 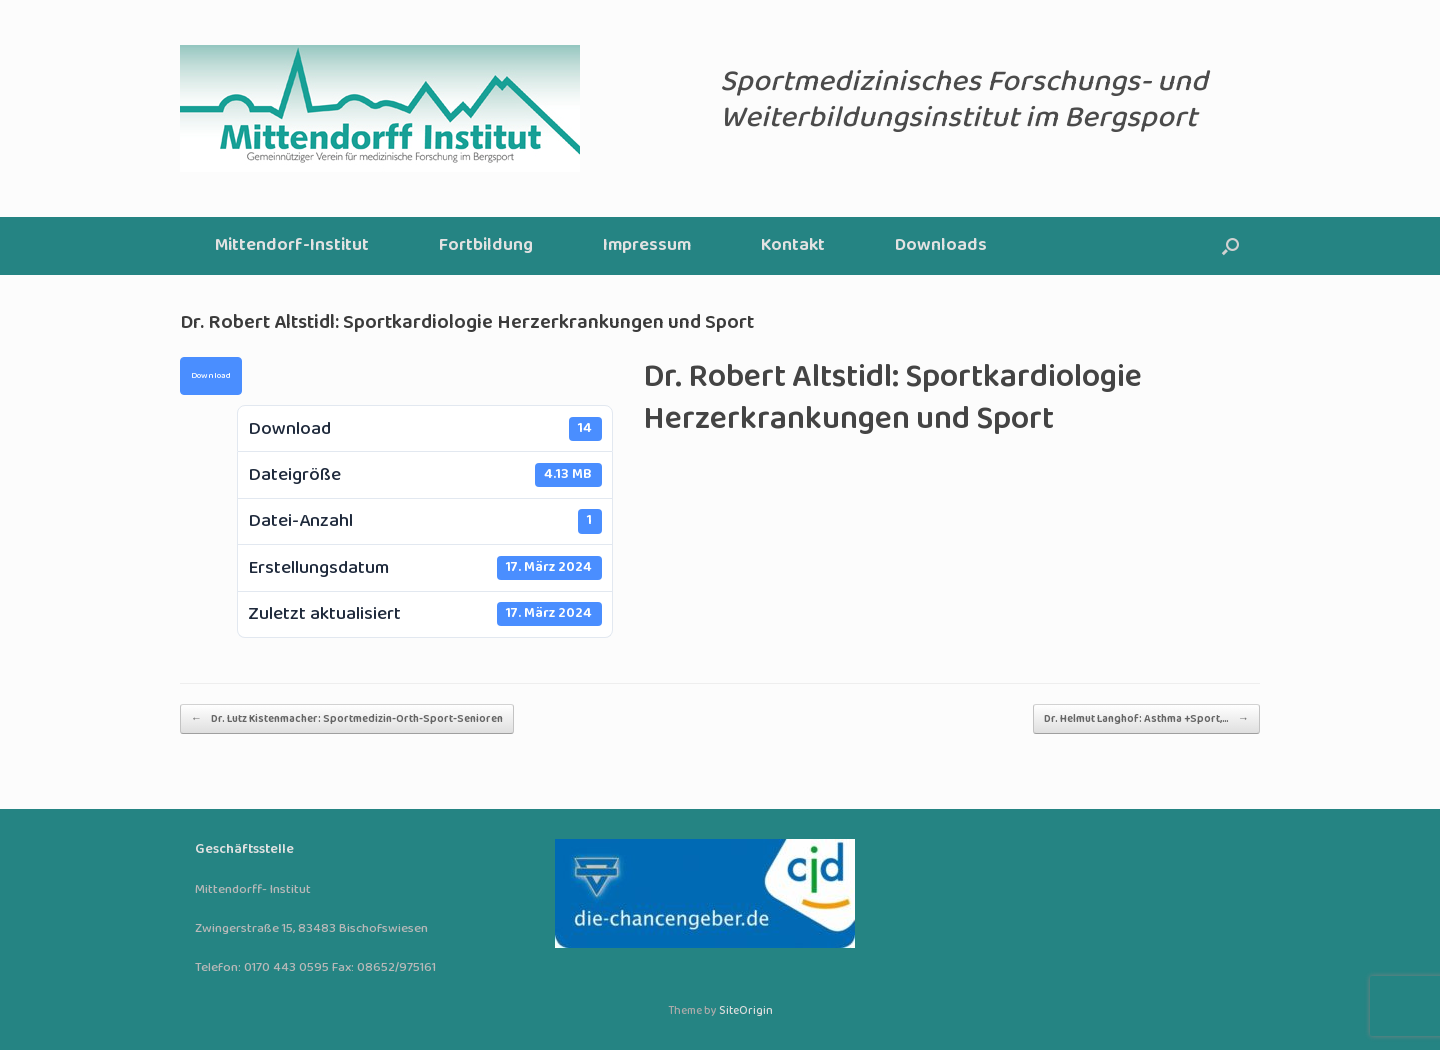 I want to click on SiteOrigin, so click(x=746, y=1011).